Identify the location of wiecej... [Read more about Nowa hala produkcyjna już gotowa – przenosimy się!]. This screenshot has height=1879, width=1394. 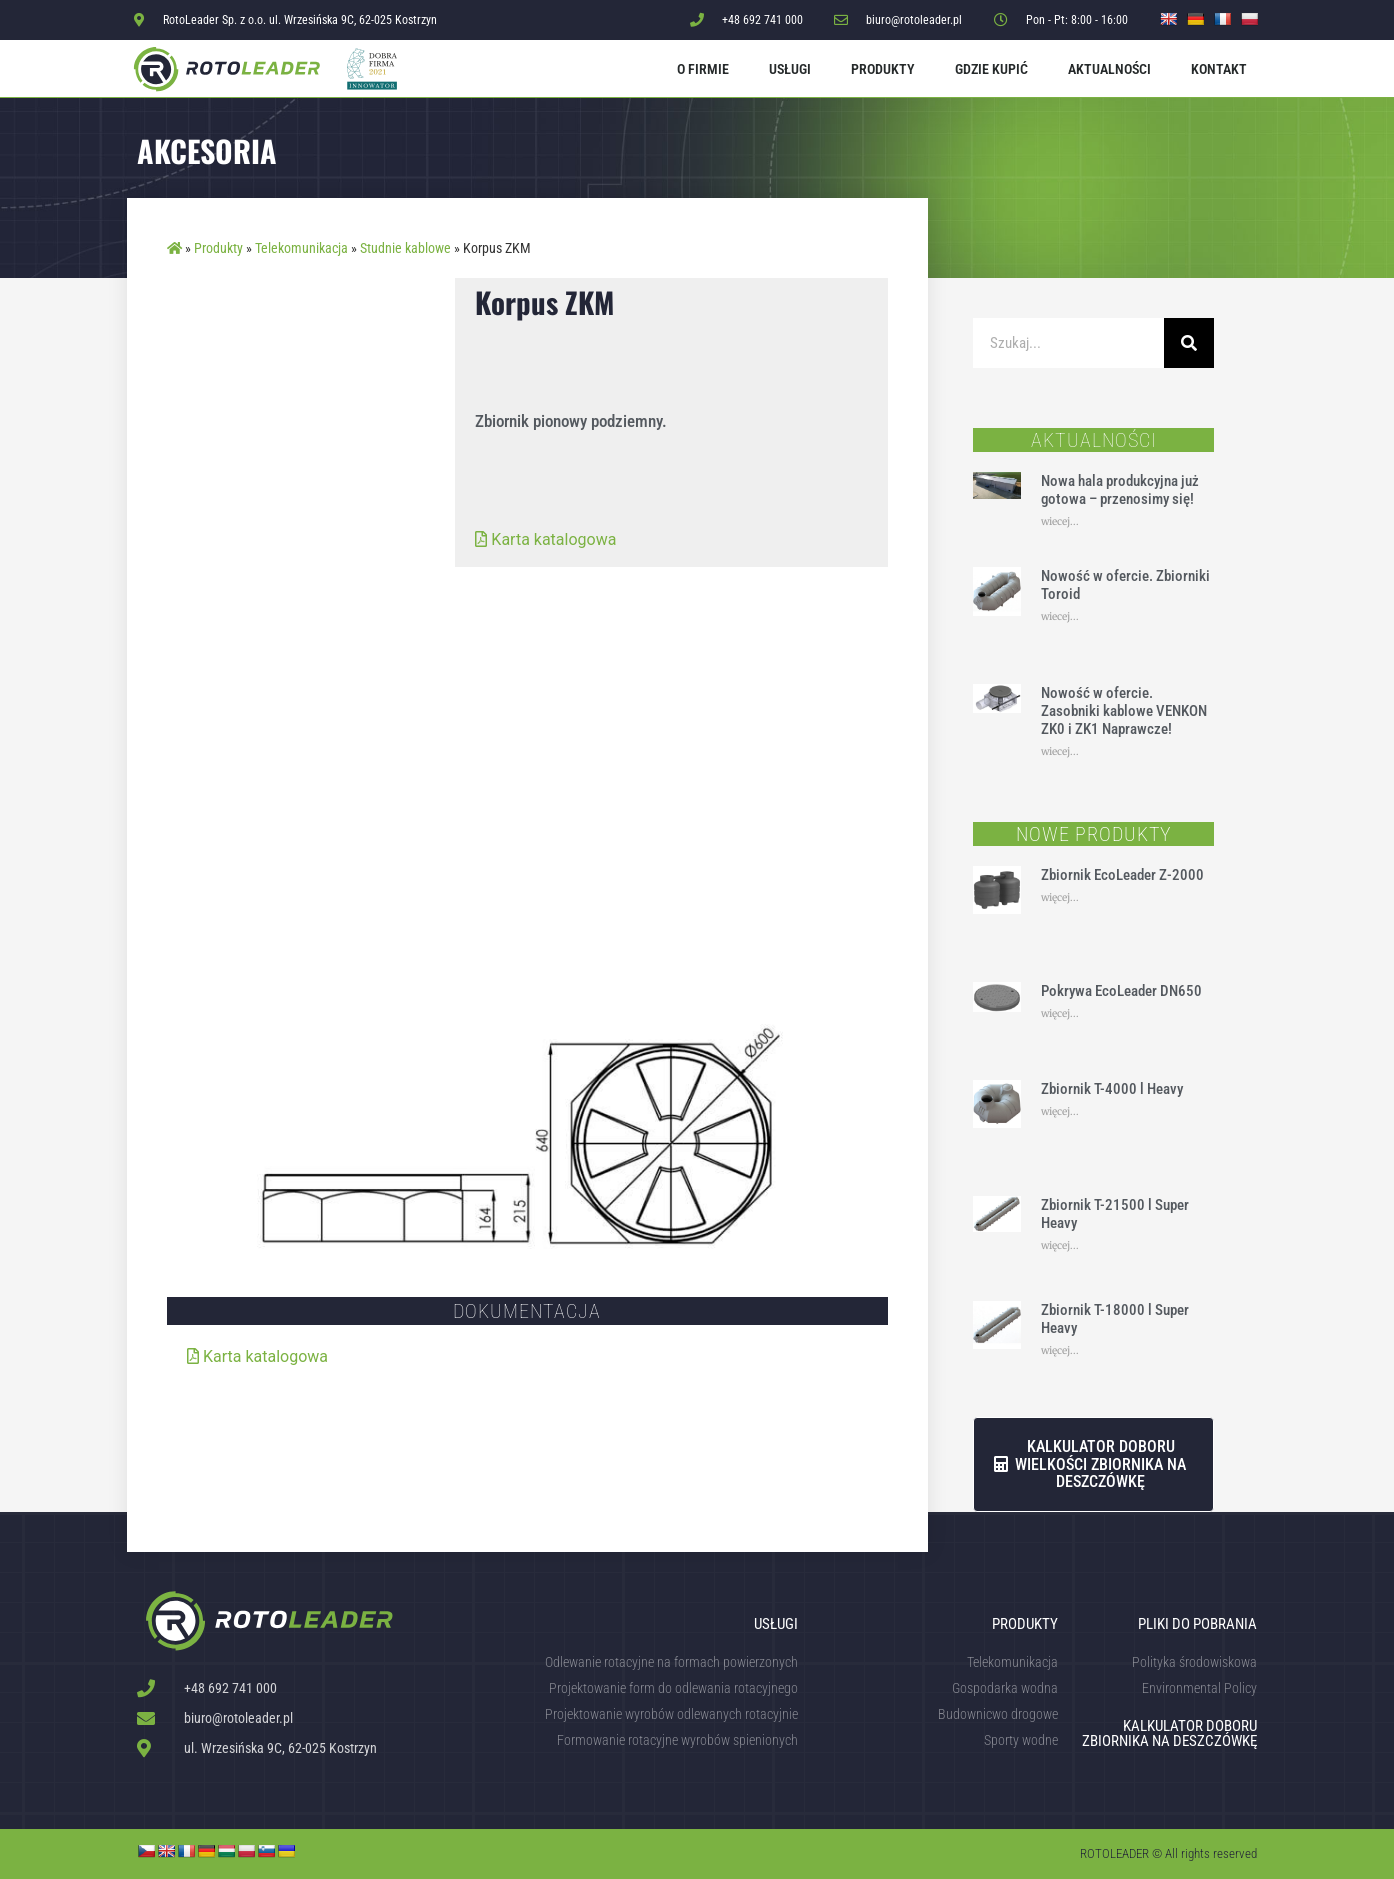
(1060, 521).